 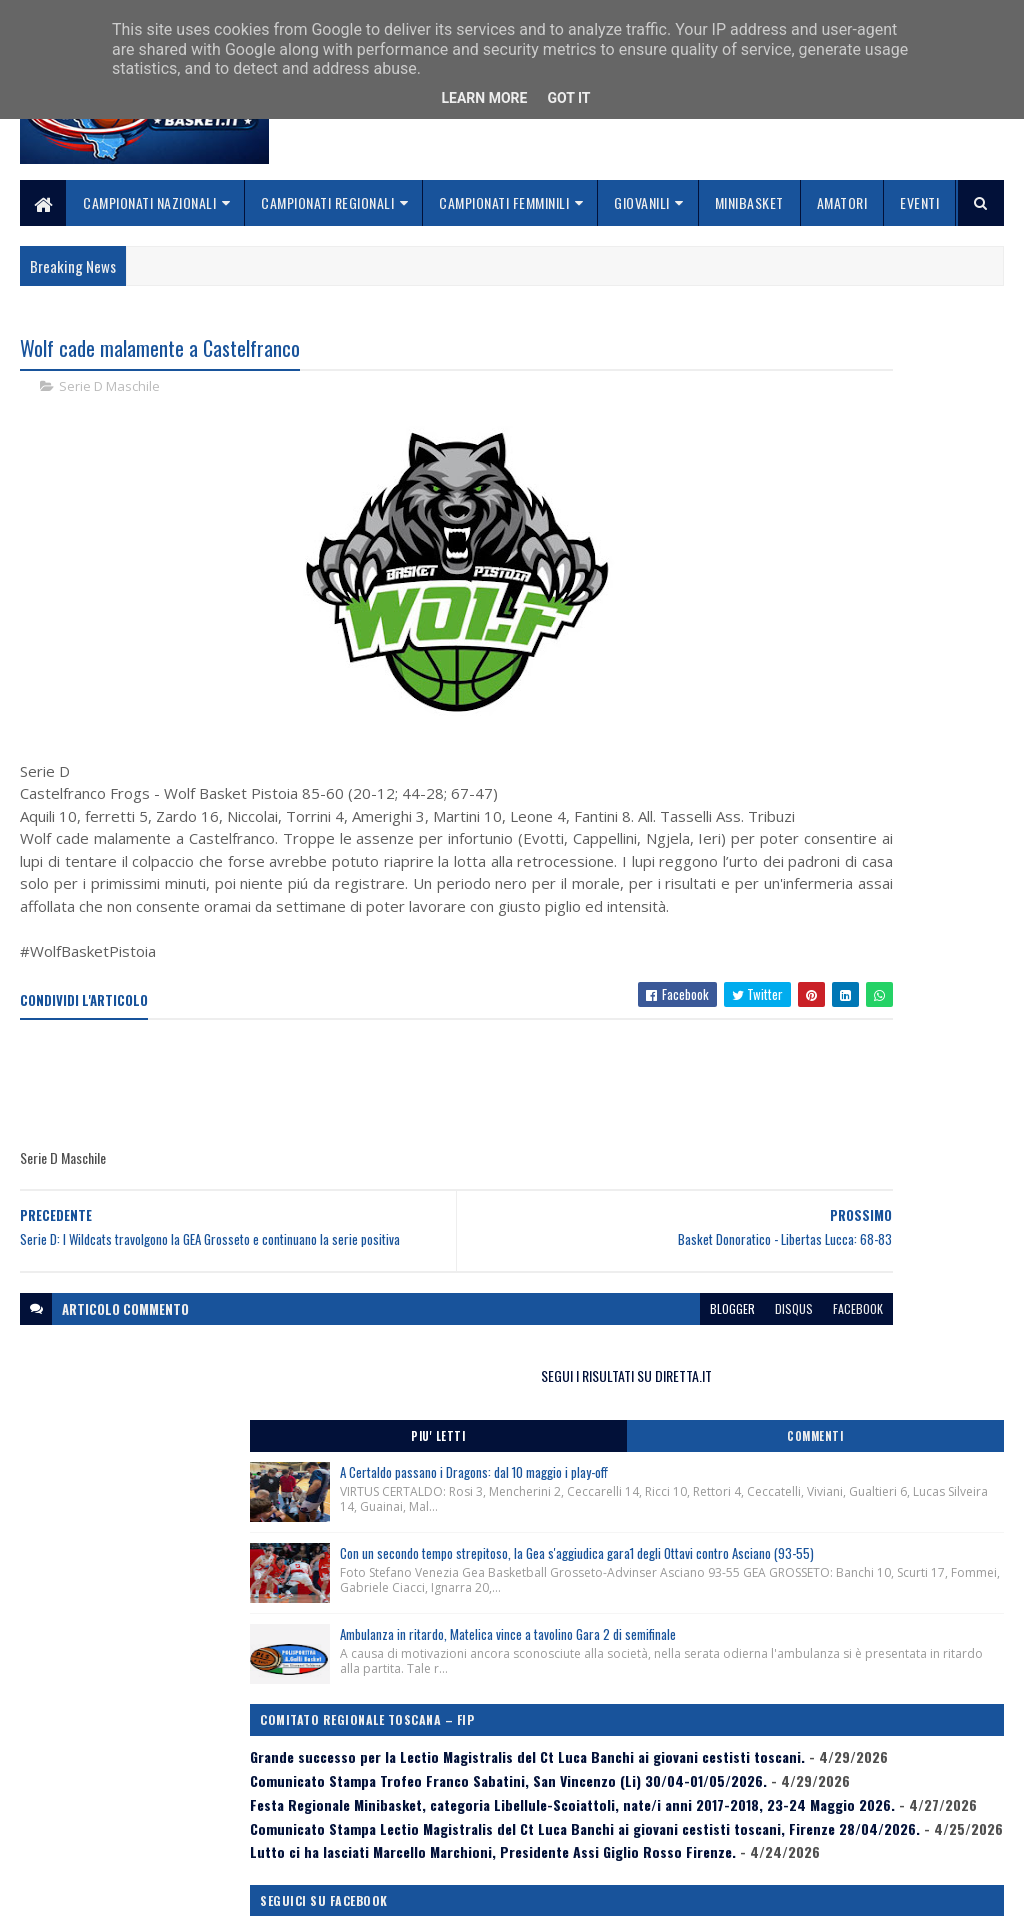 I want to click on Con un secondo tempo strepitoso, la Gea s'aggiudica gara1 degli Ottavi contro Asciano (93-55), so click(x=900, y=595).